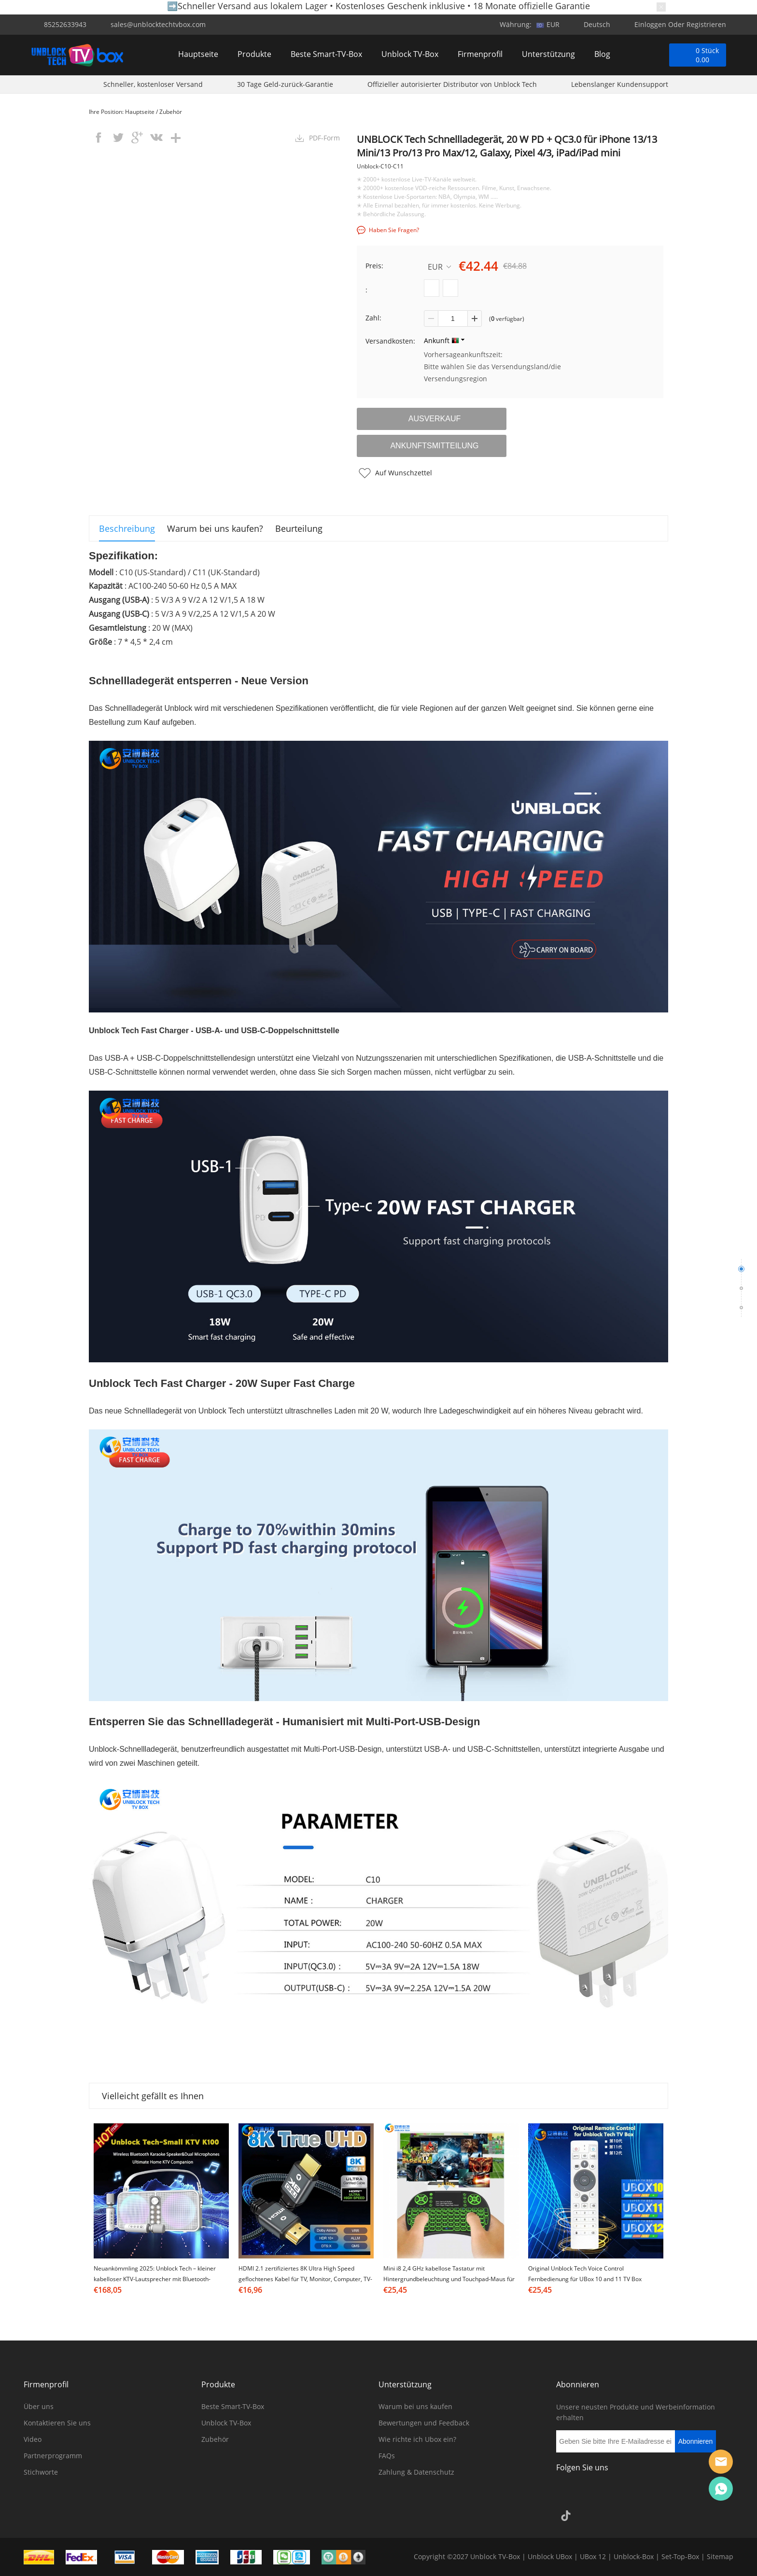  What do you see at coordinates (137, 137) in the screenshot?
I see `googleplus` at bounding box center [137, 137].